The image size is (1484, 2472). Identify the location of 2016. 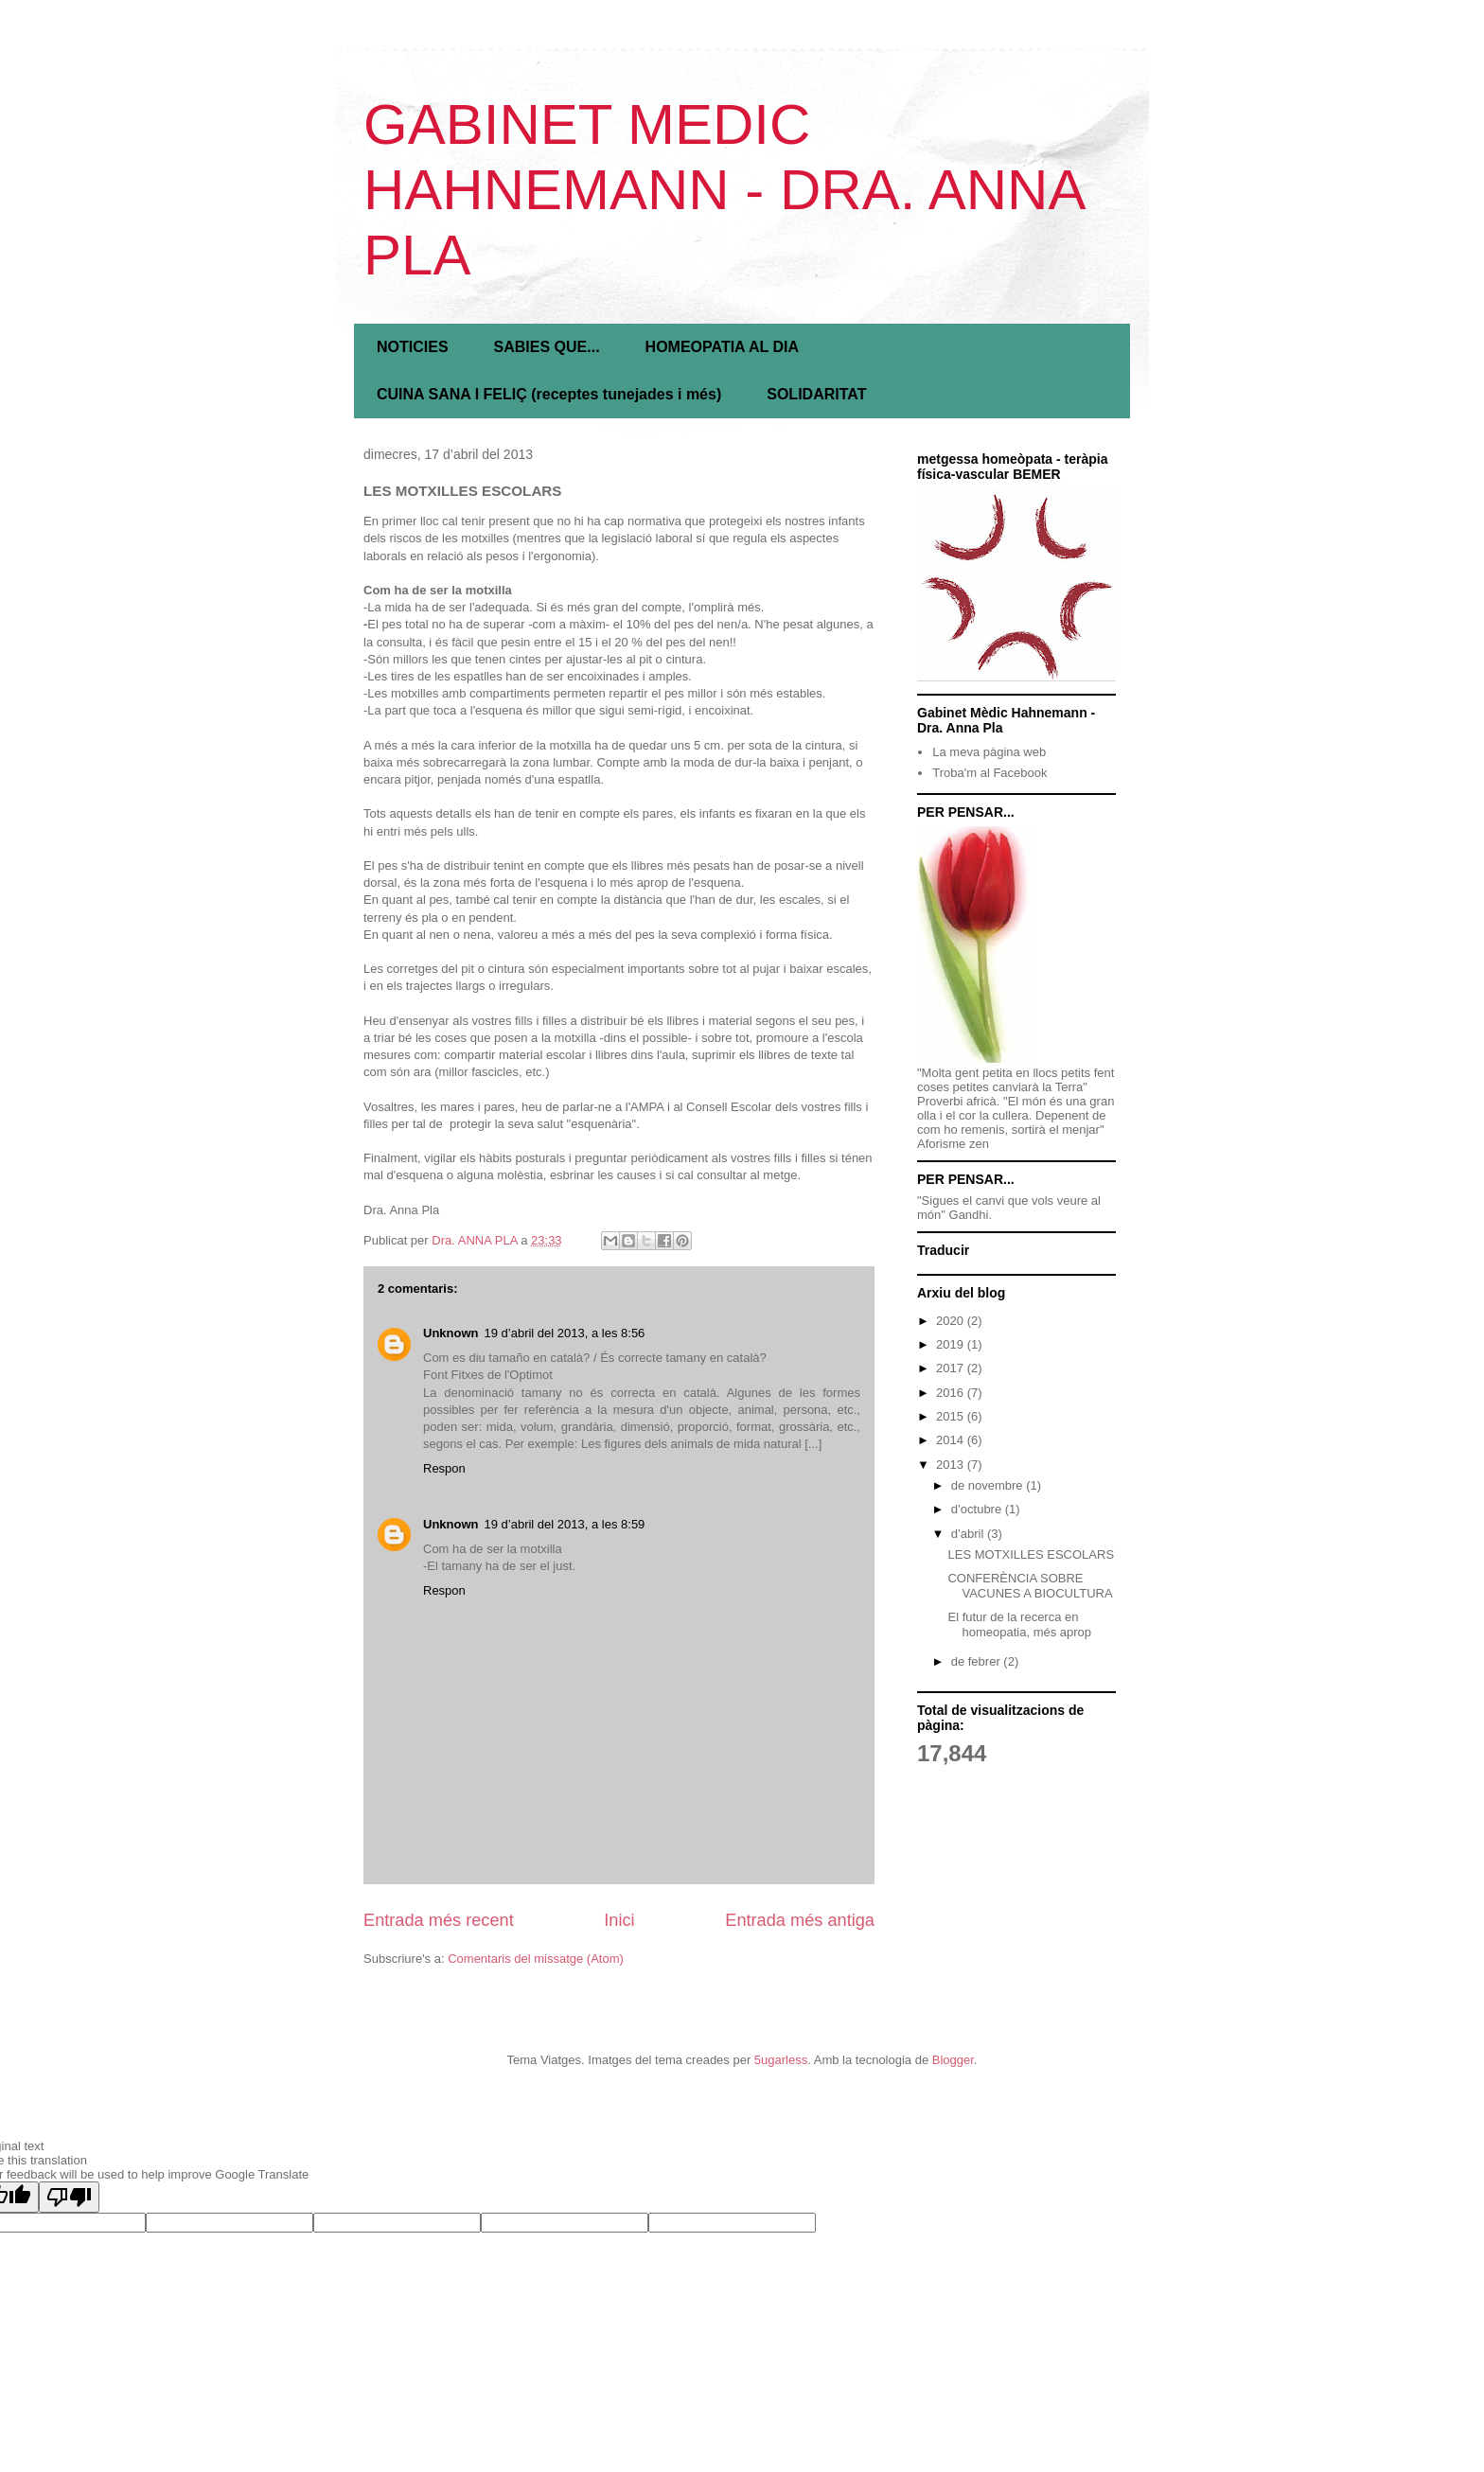
(951, 1393).